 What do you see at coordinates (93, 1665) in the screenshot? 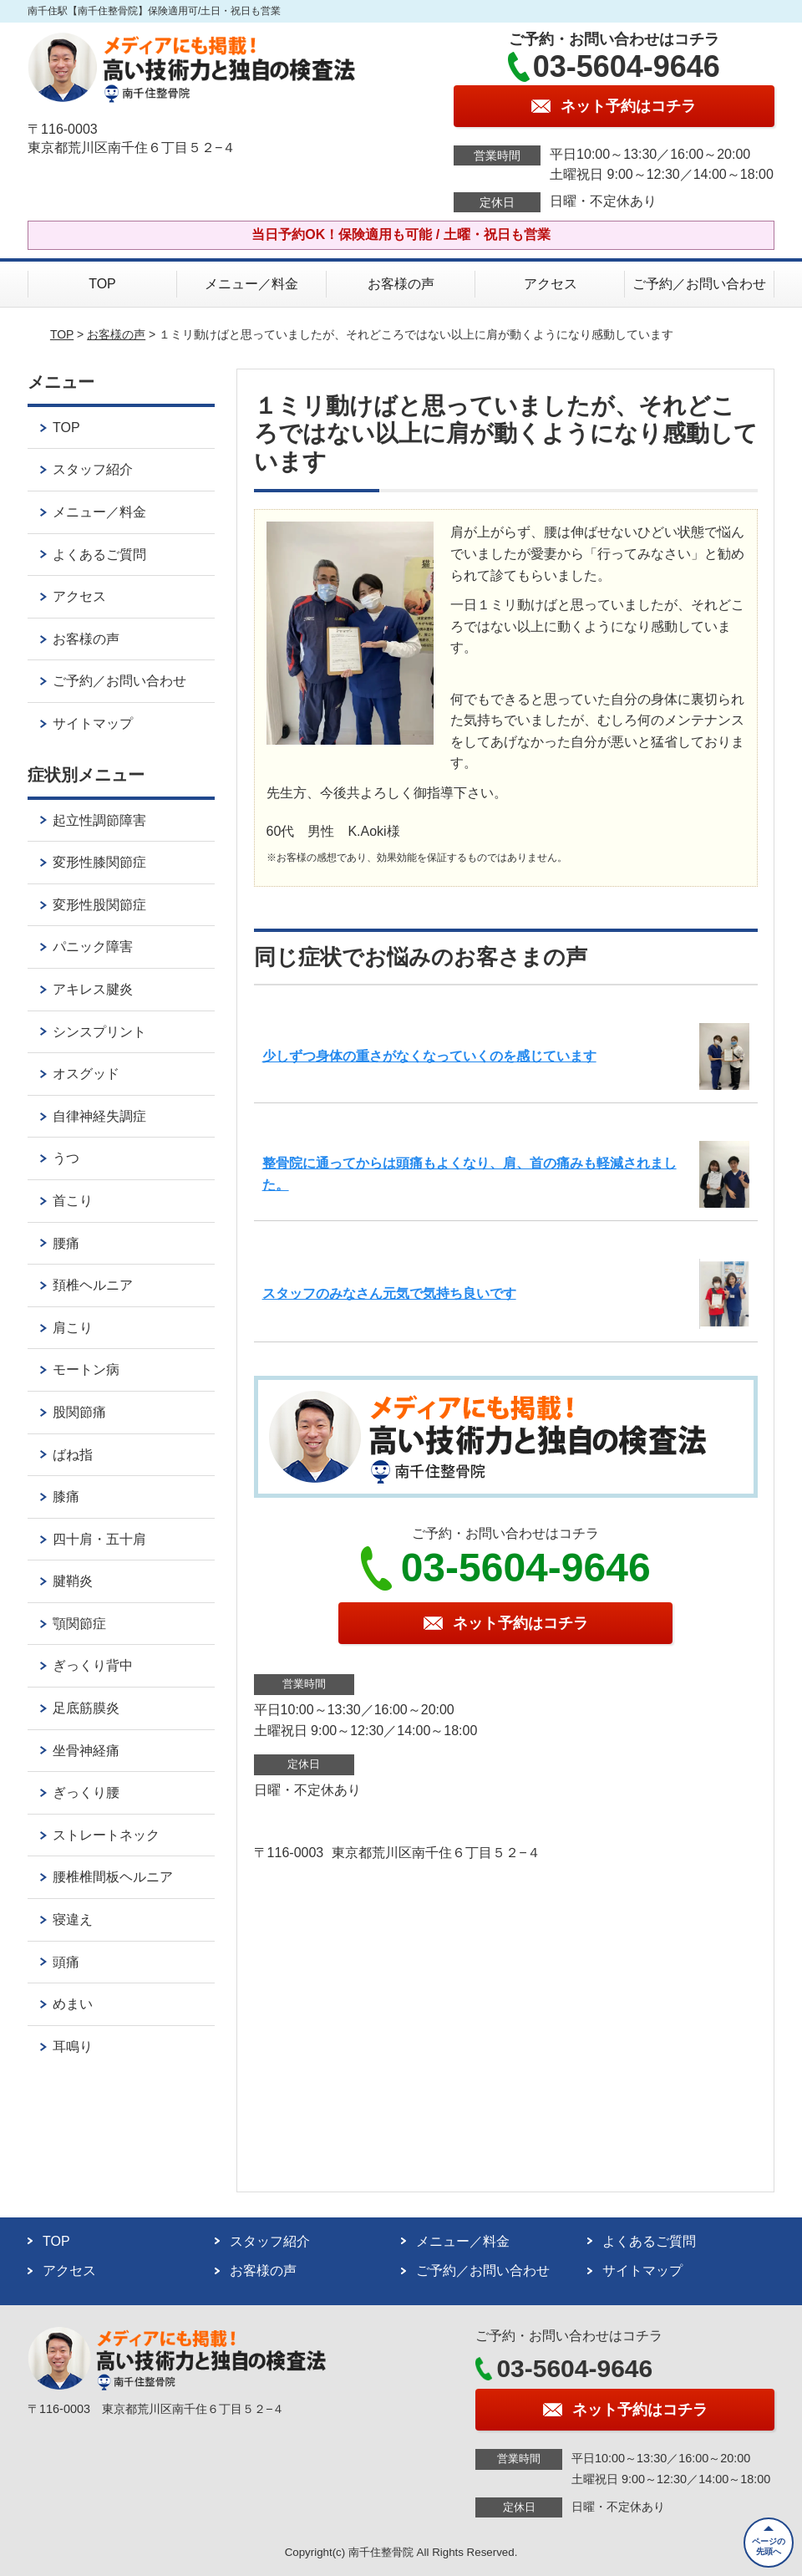
I see `ぎっくり背中` at bounding box center [93, 1665].